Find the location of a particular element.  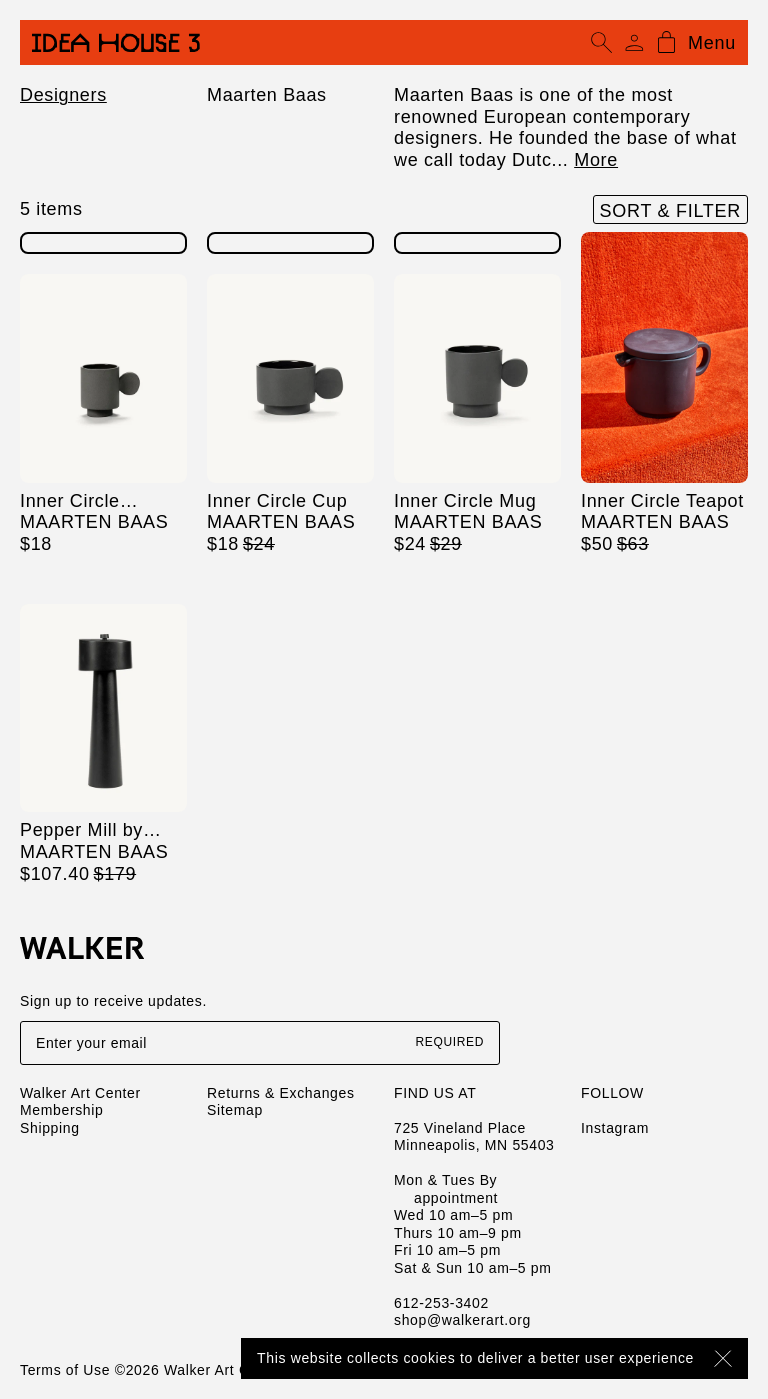

Menu [Open mobile menu] is located at coordinates (712, 43).